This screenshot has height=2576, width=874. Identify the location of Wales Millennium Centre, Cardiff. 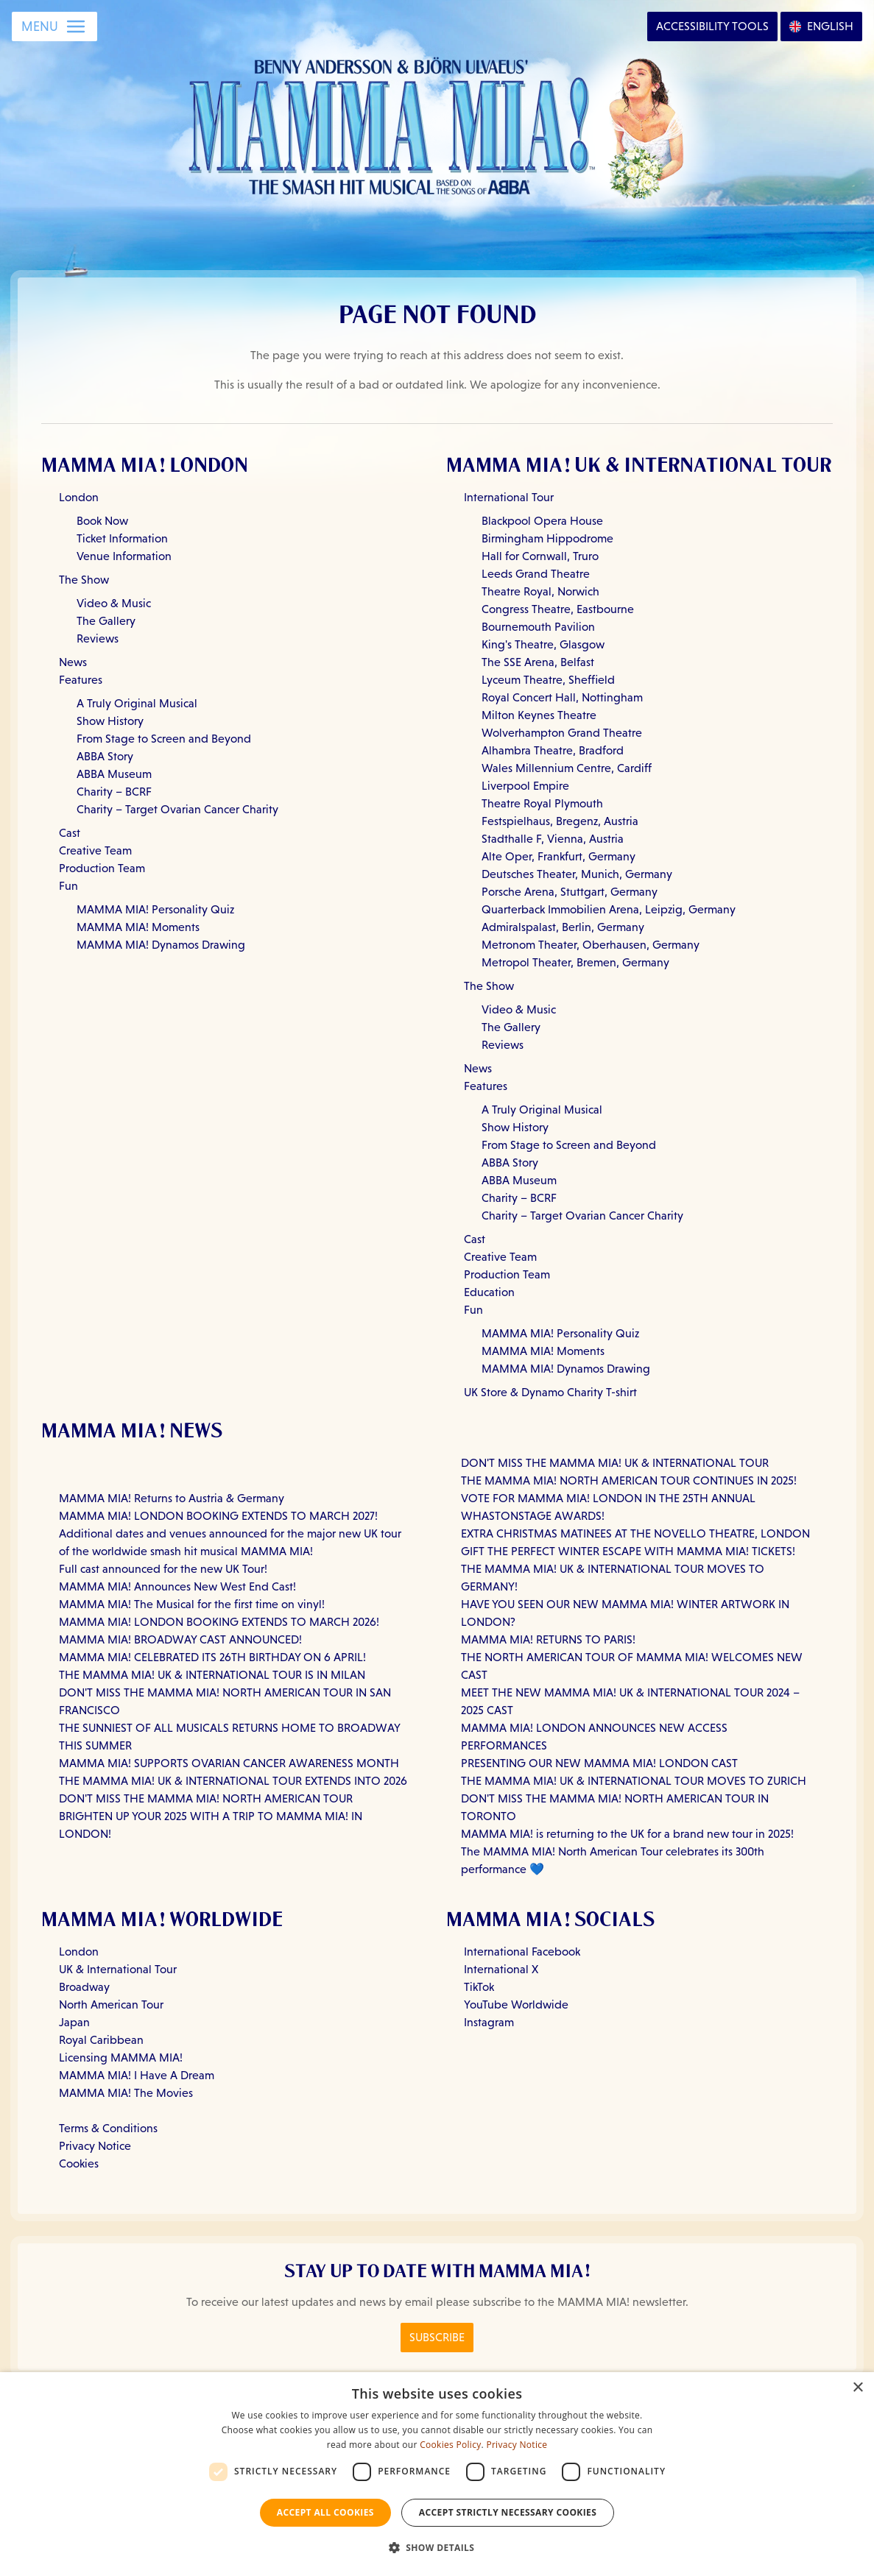
(567, 768).